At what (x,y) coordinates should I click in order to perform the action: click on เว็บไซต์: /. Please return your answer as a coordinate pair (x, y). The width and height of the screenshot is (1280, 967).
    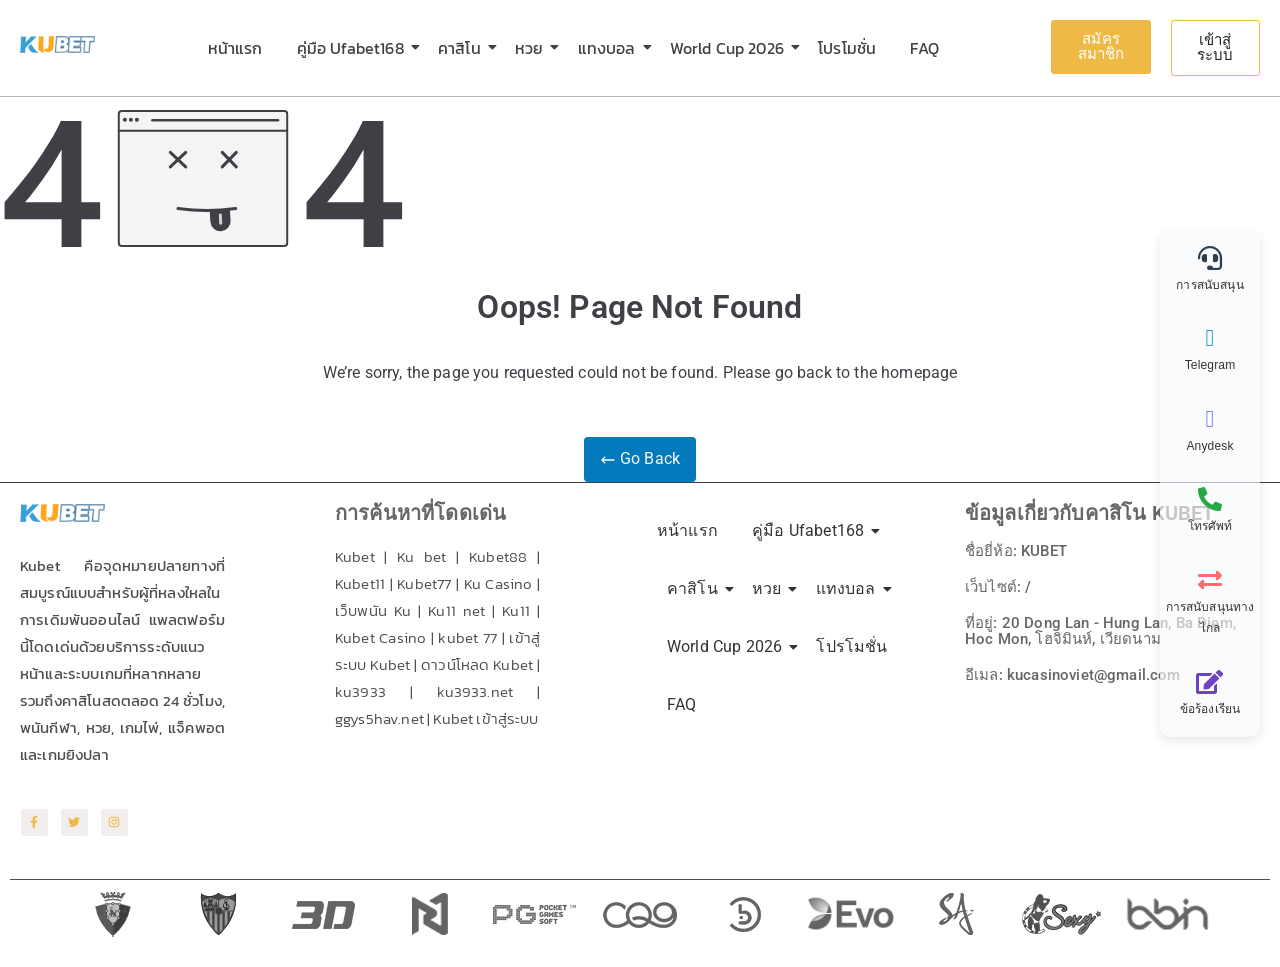
    Looking at the image, I should click on (999, 586).